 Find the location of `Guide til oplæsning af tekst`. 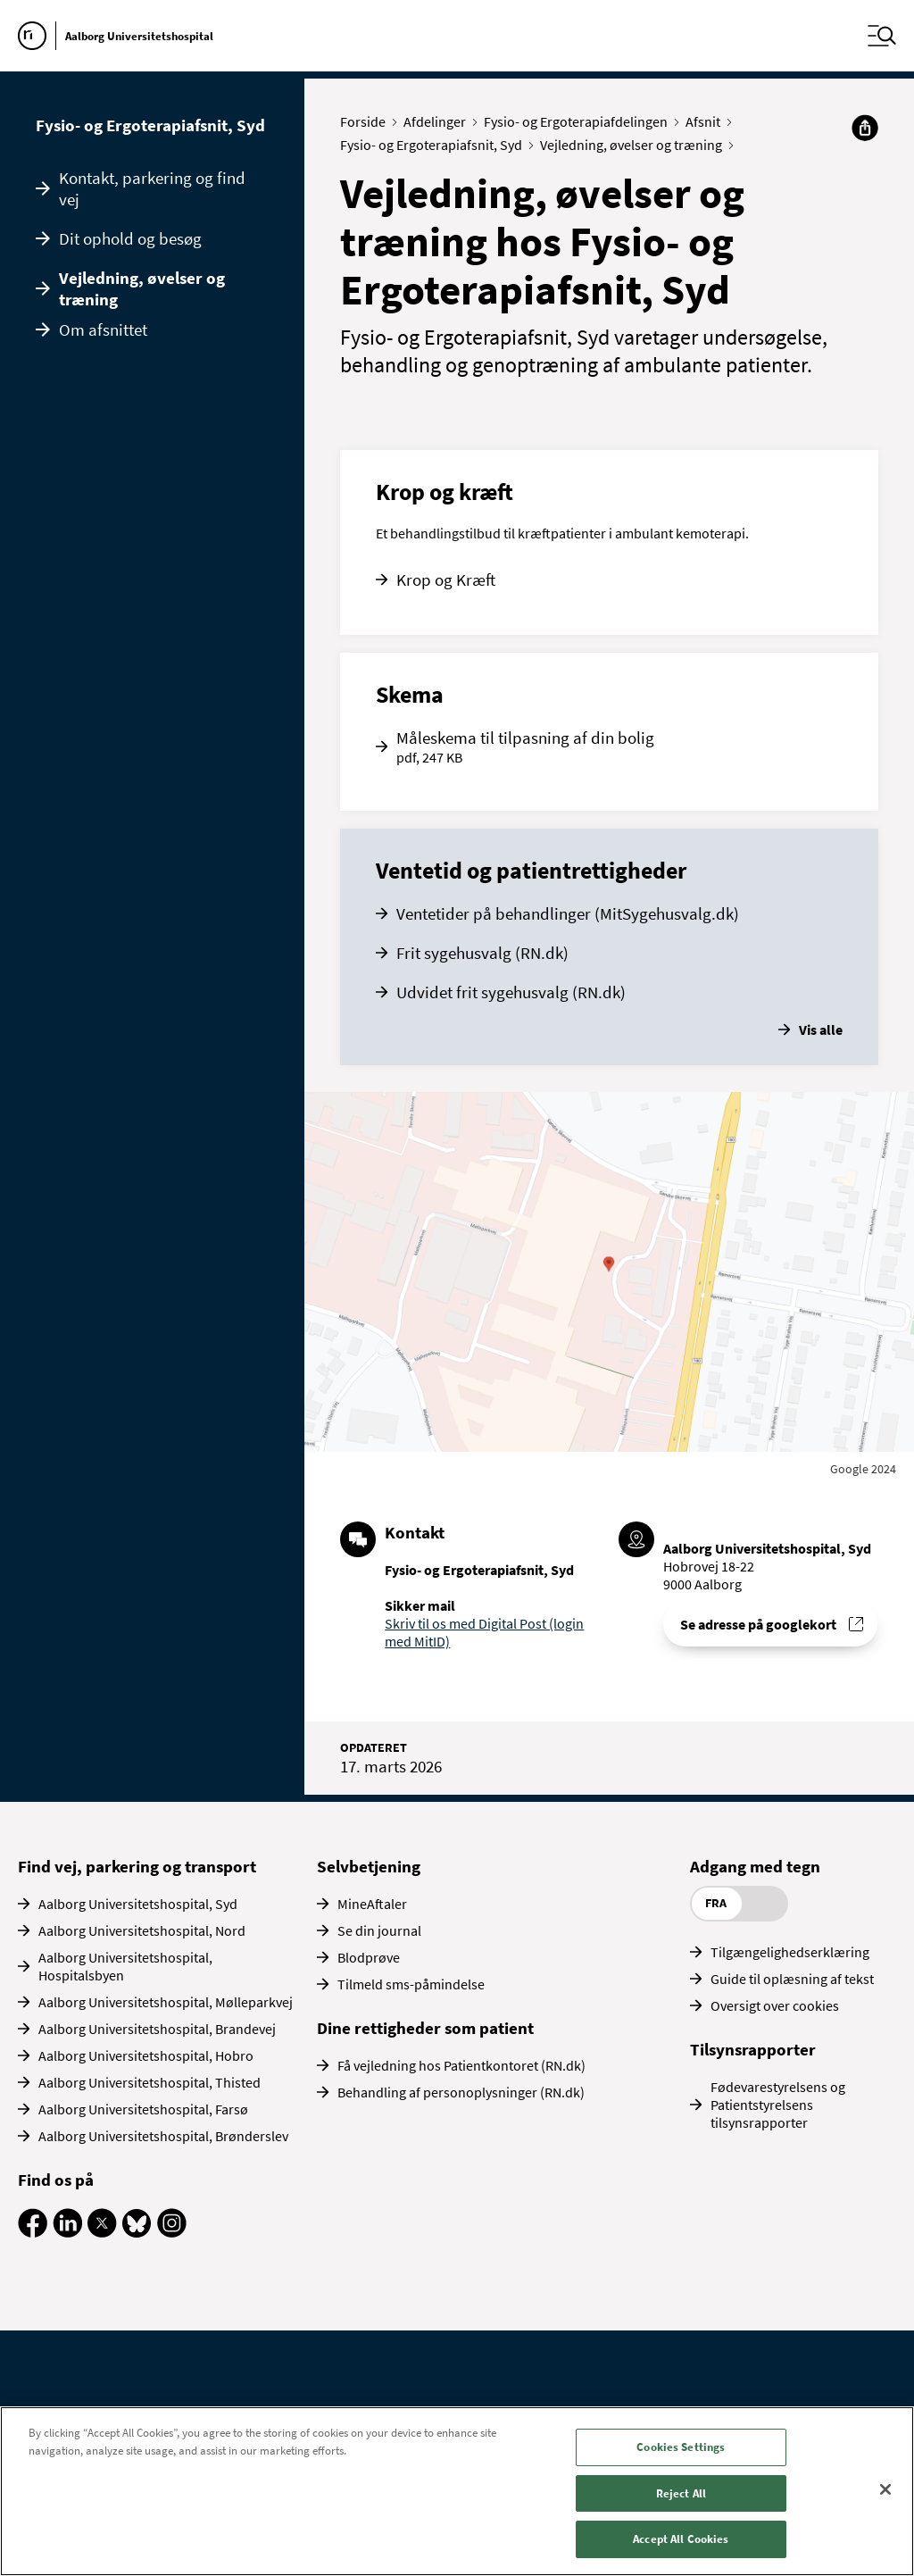

Guide til oplæsning af tekst is located at coordinates (792, 1979).